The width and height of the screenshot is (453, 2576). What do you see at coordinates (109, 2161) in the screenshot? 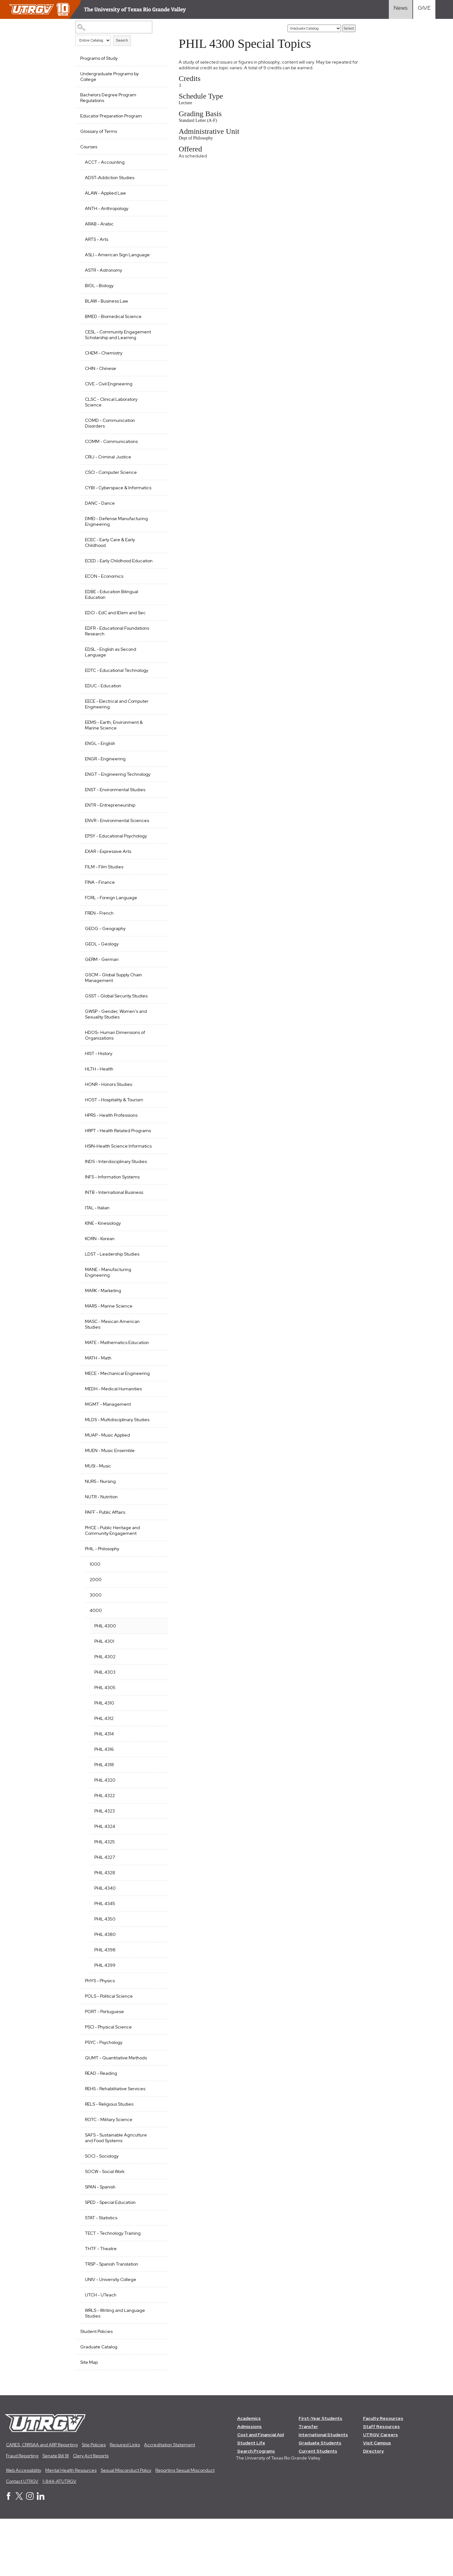
I see `RELS - Religious Studies` at bounding box center [109, 2161].